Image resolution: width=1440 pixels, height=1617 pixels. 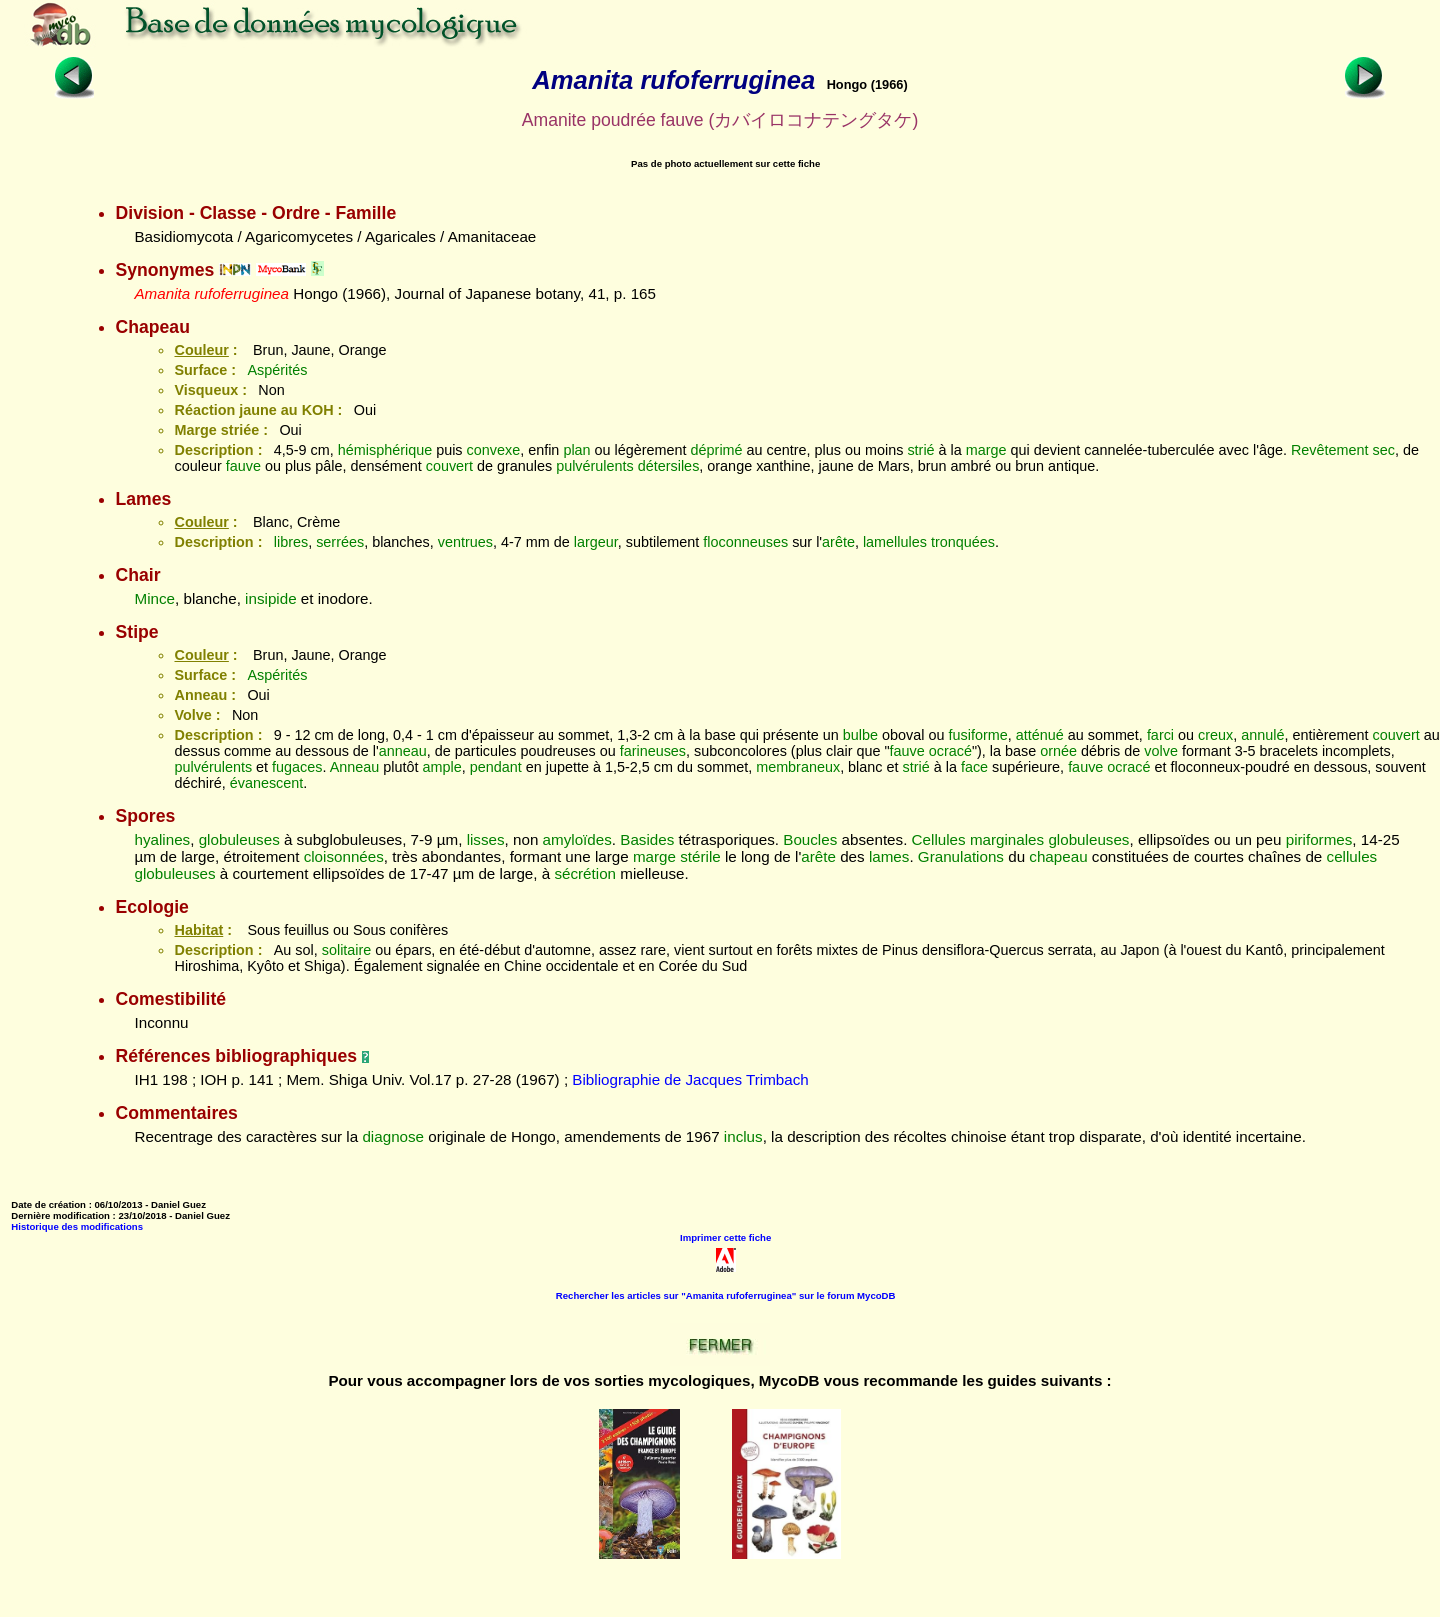 What do you see at coordinates (154, 598) in the screenshot?
I see `Mince` at bounding box center [154, 598].